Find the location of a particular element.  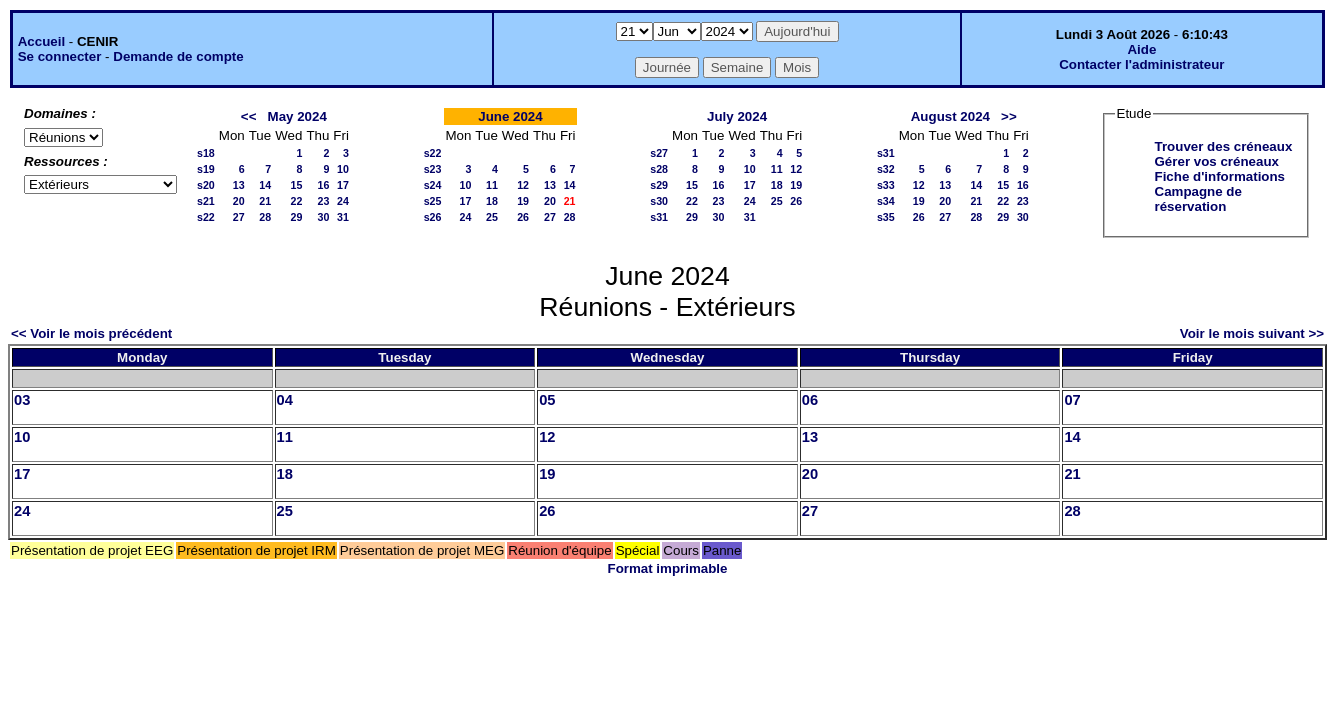

17 is located at coordinates (343, 185).